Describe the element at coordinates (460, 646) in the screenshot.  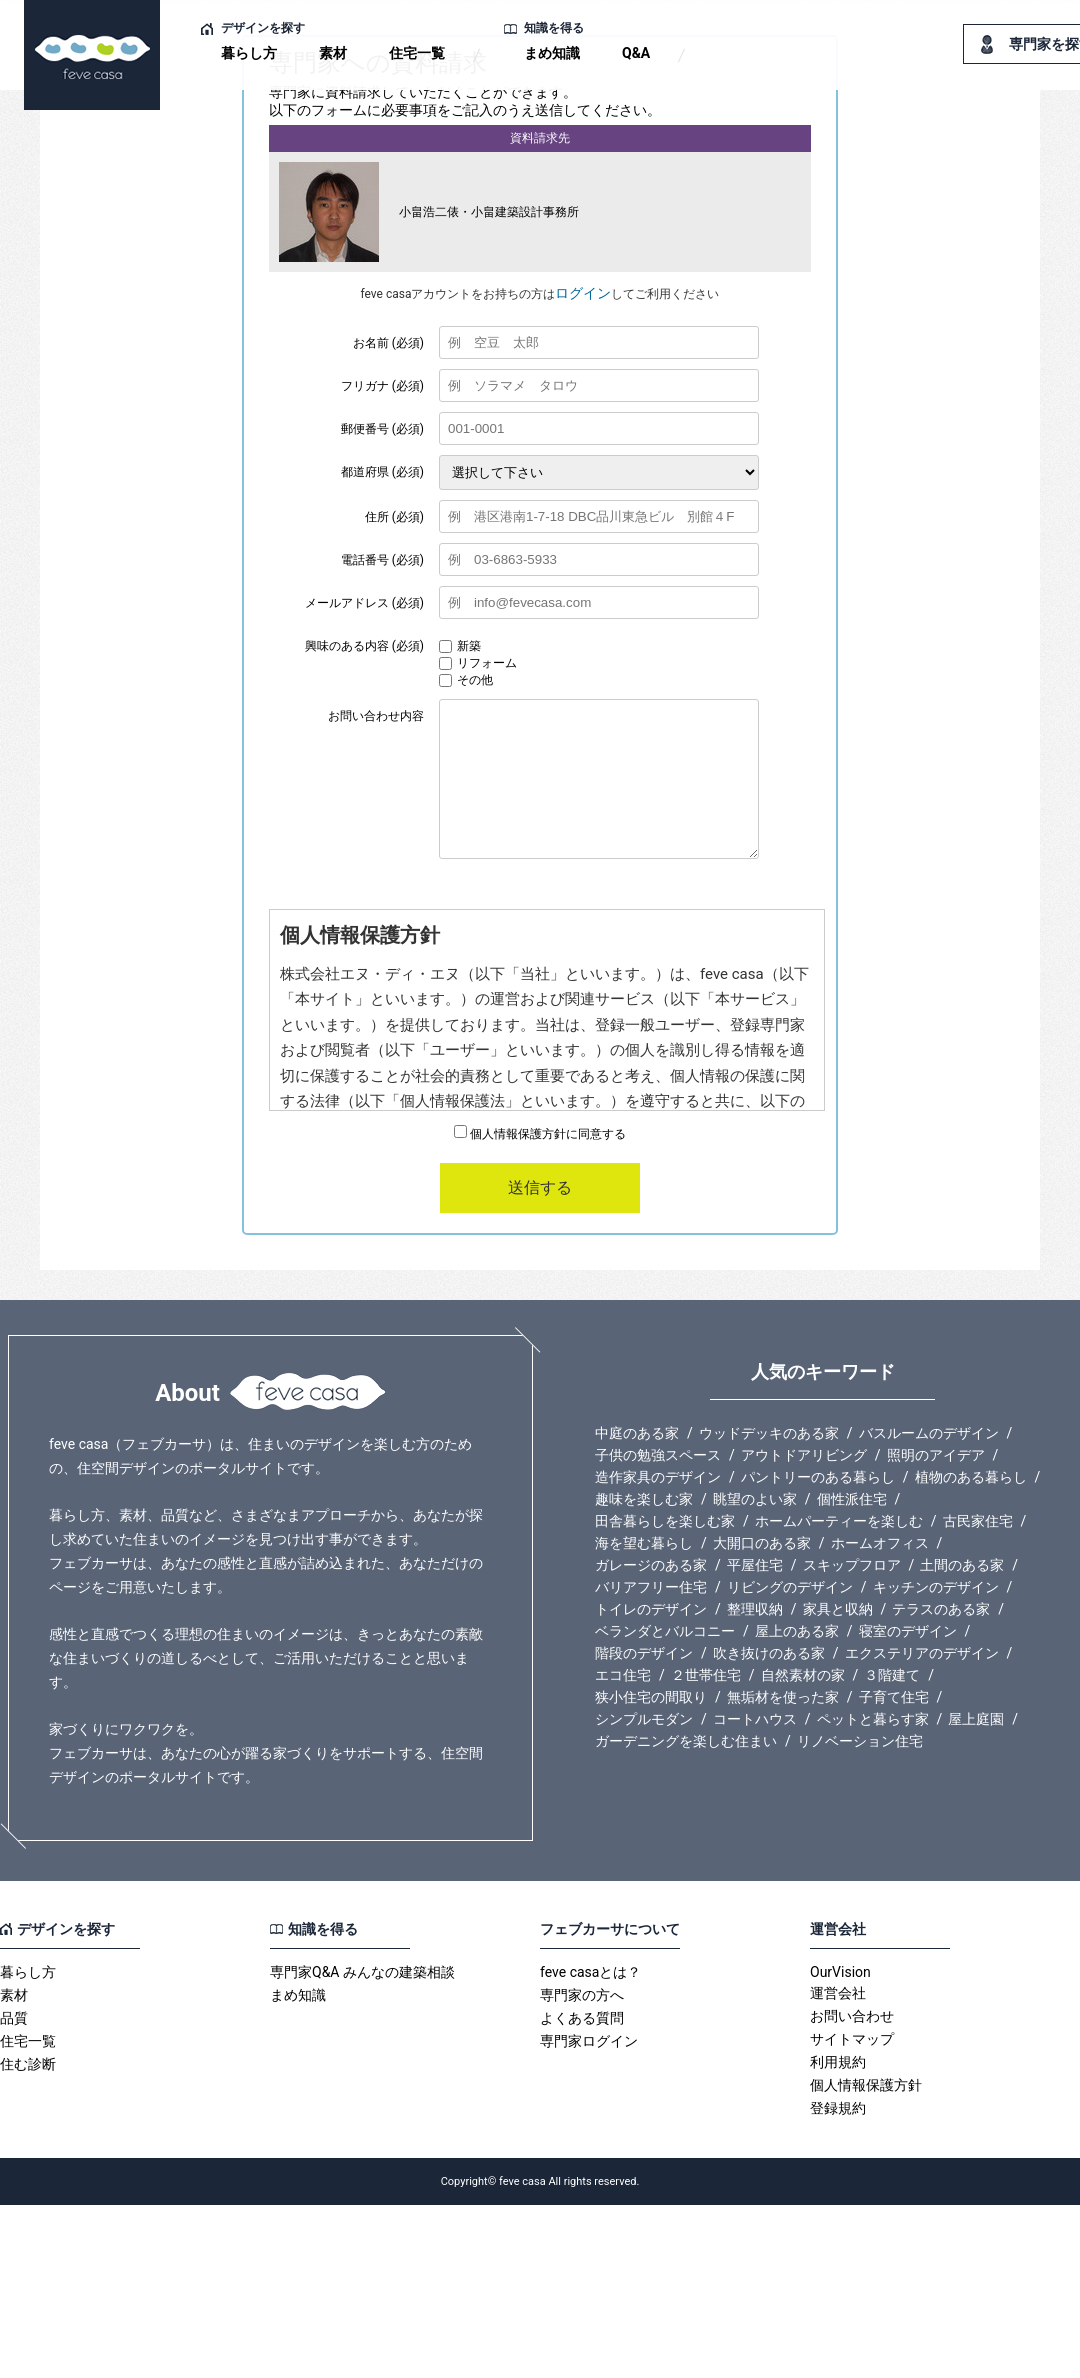
I see `新築` at that location.